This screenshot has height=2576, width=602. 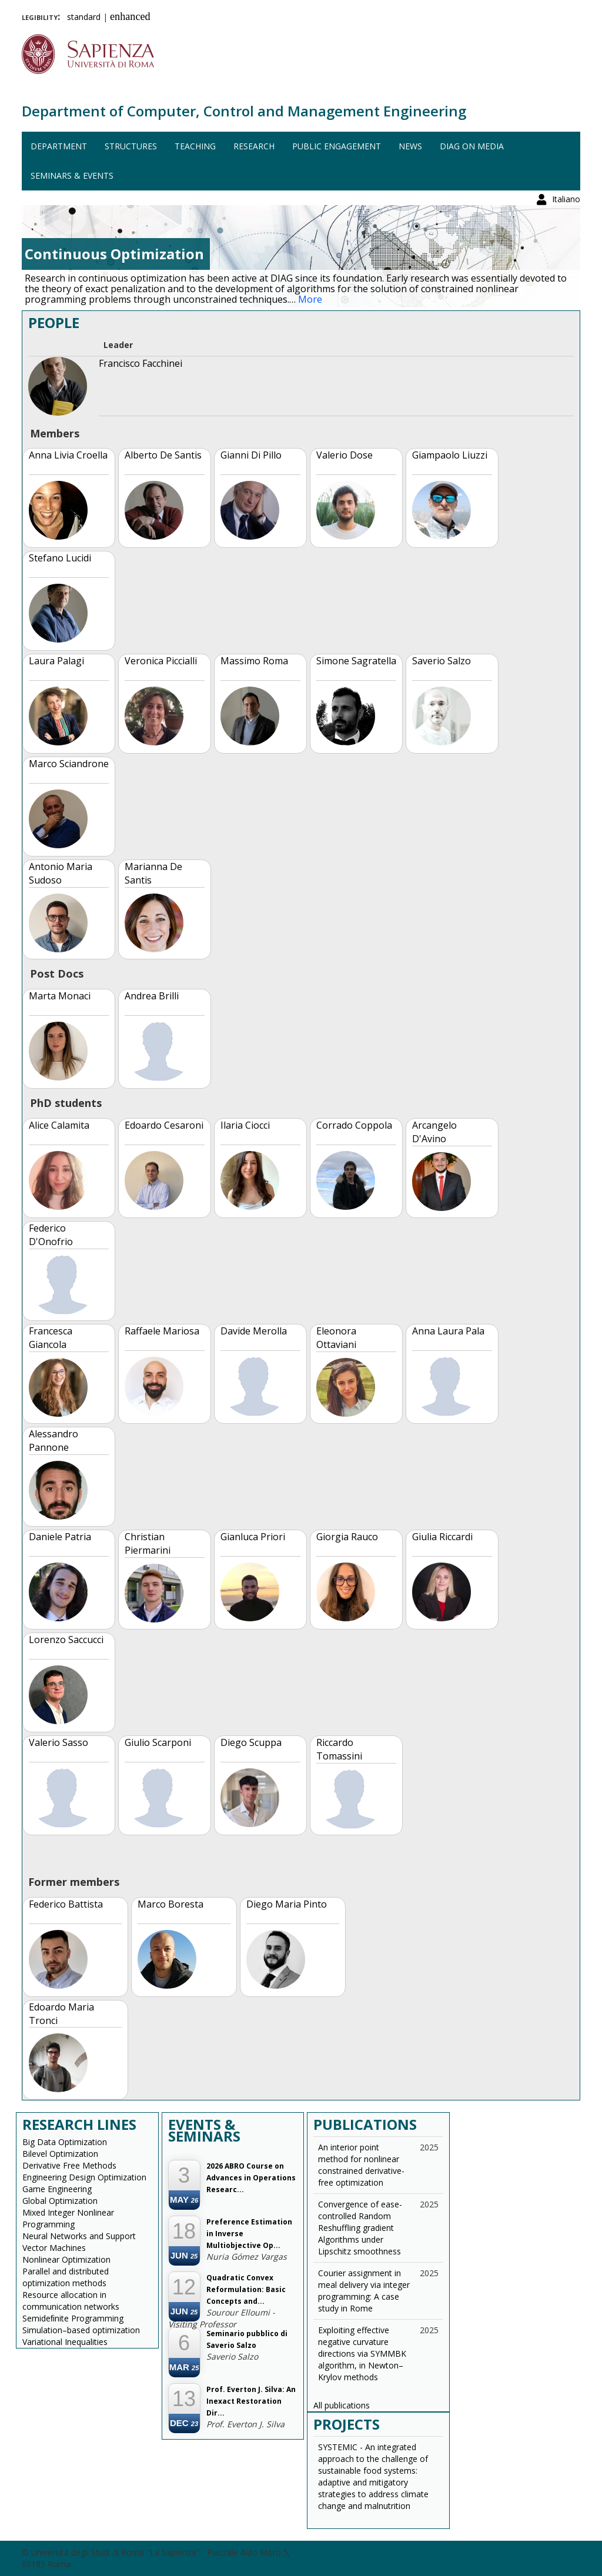 I want to click on Prof. Everton J. Silva: An Inexact Restoration Dir..., so click(x=251, y=2401).